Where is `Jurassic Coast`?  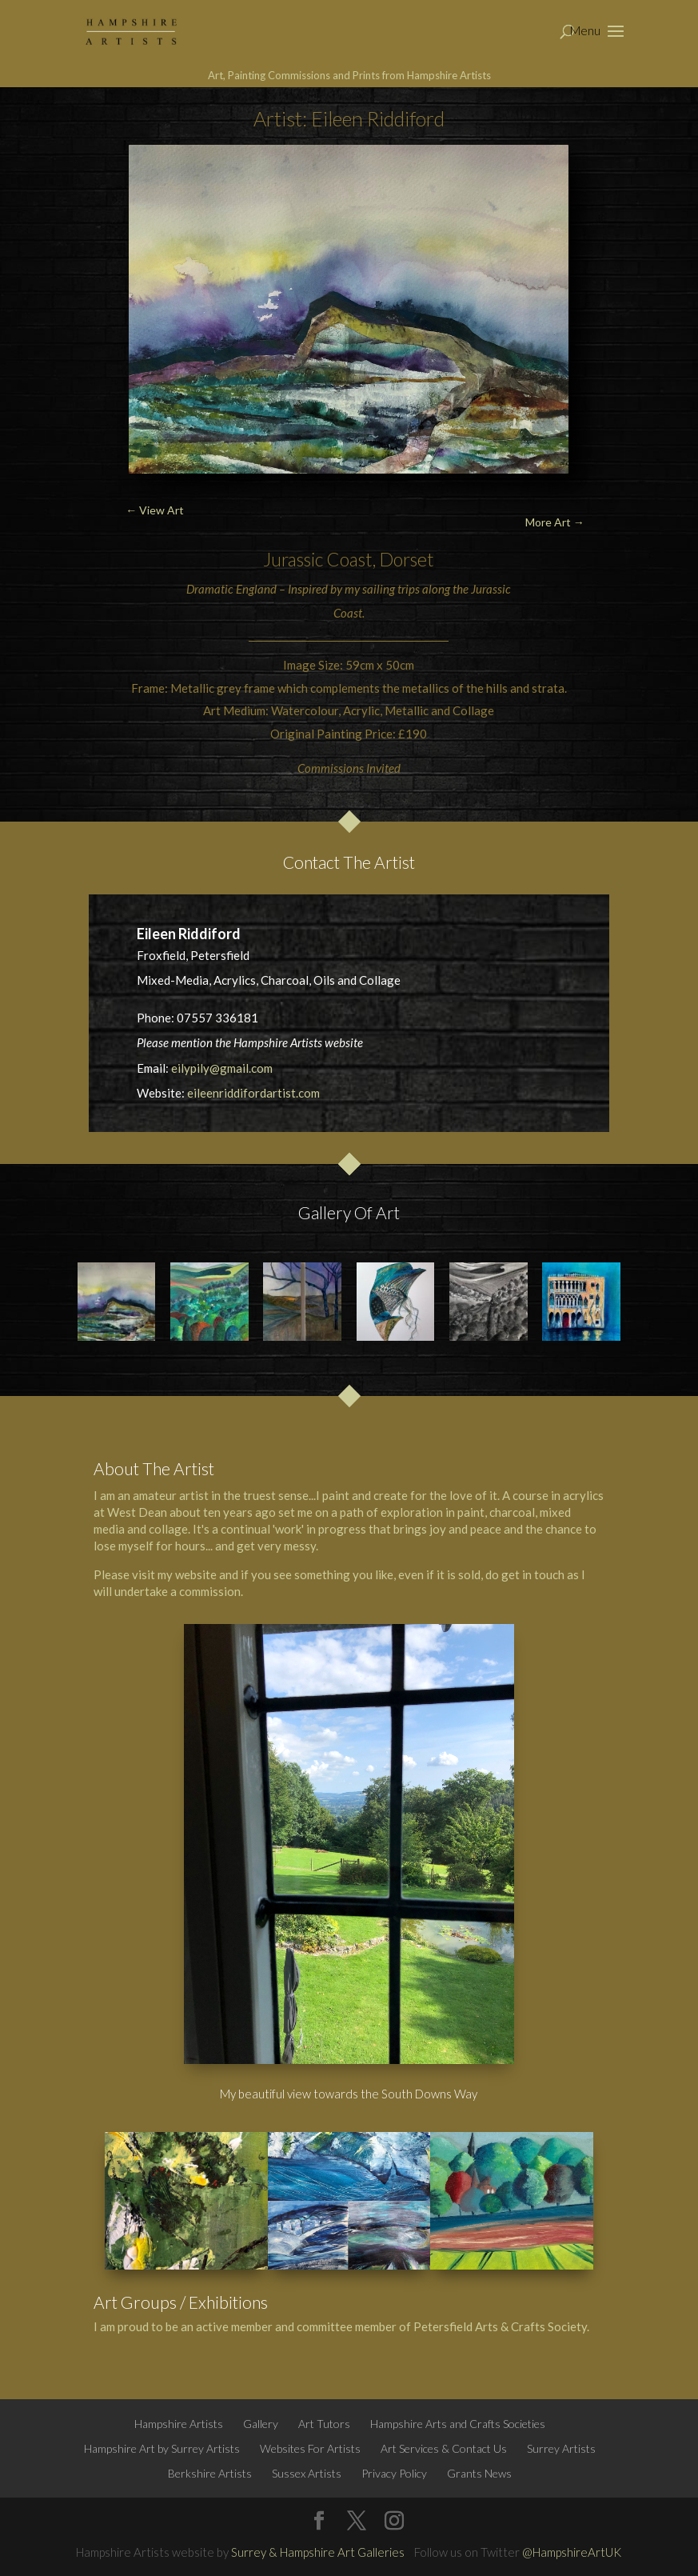 Jurassic Coast is located at coordinates (318, 559).